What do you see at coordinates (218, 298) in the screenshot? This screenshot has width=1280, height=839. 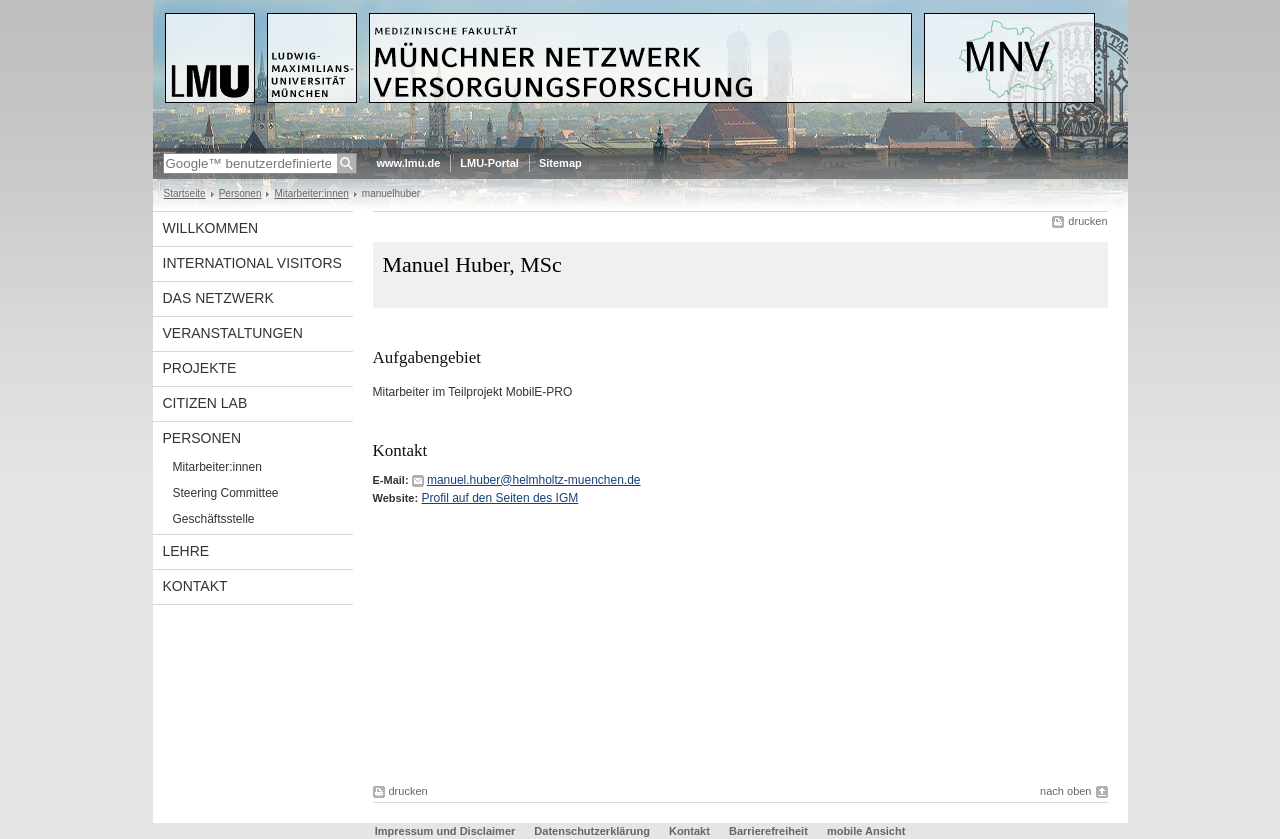 I see `Das Netzwerk` at bounding box center [218, 298].